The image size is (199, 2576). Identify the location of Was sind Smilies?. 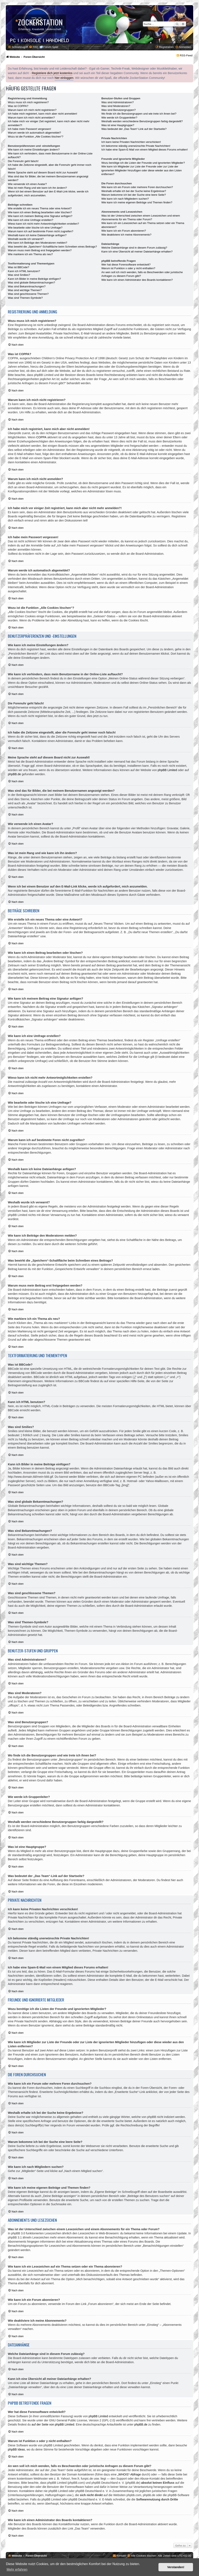
(19, 274).